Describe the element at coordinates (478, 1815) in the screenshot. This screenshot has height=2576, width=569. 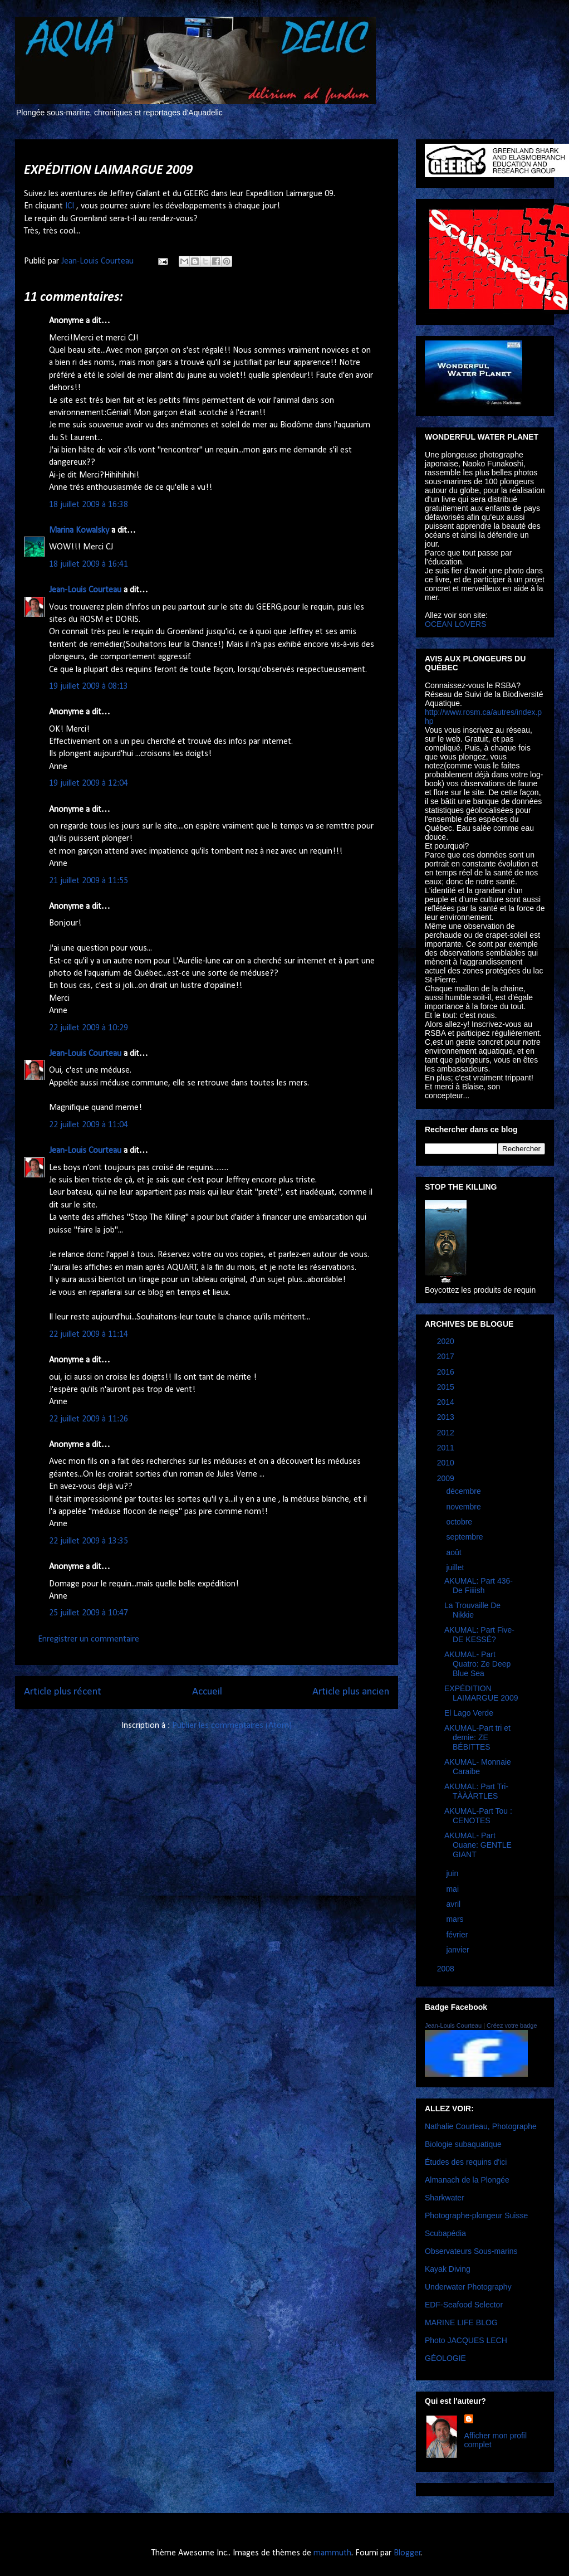
I see `AKUMAL-Part Tou : CENOTES` at that location.